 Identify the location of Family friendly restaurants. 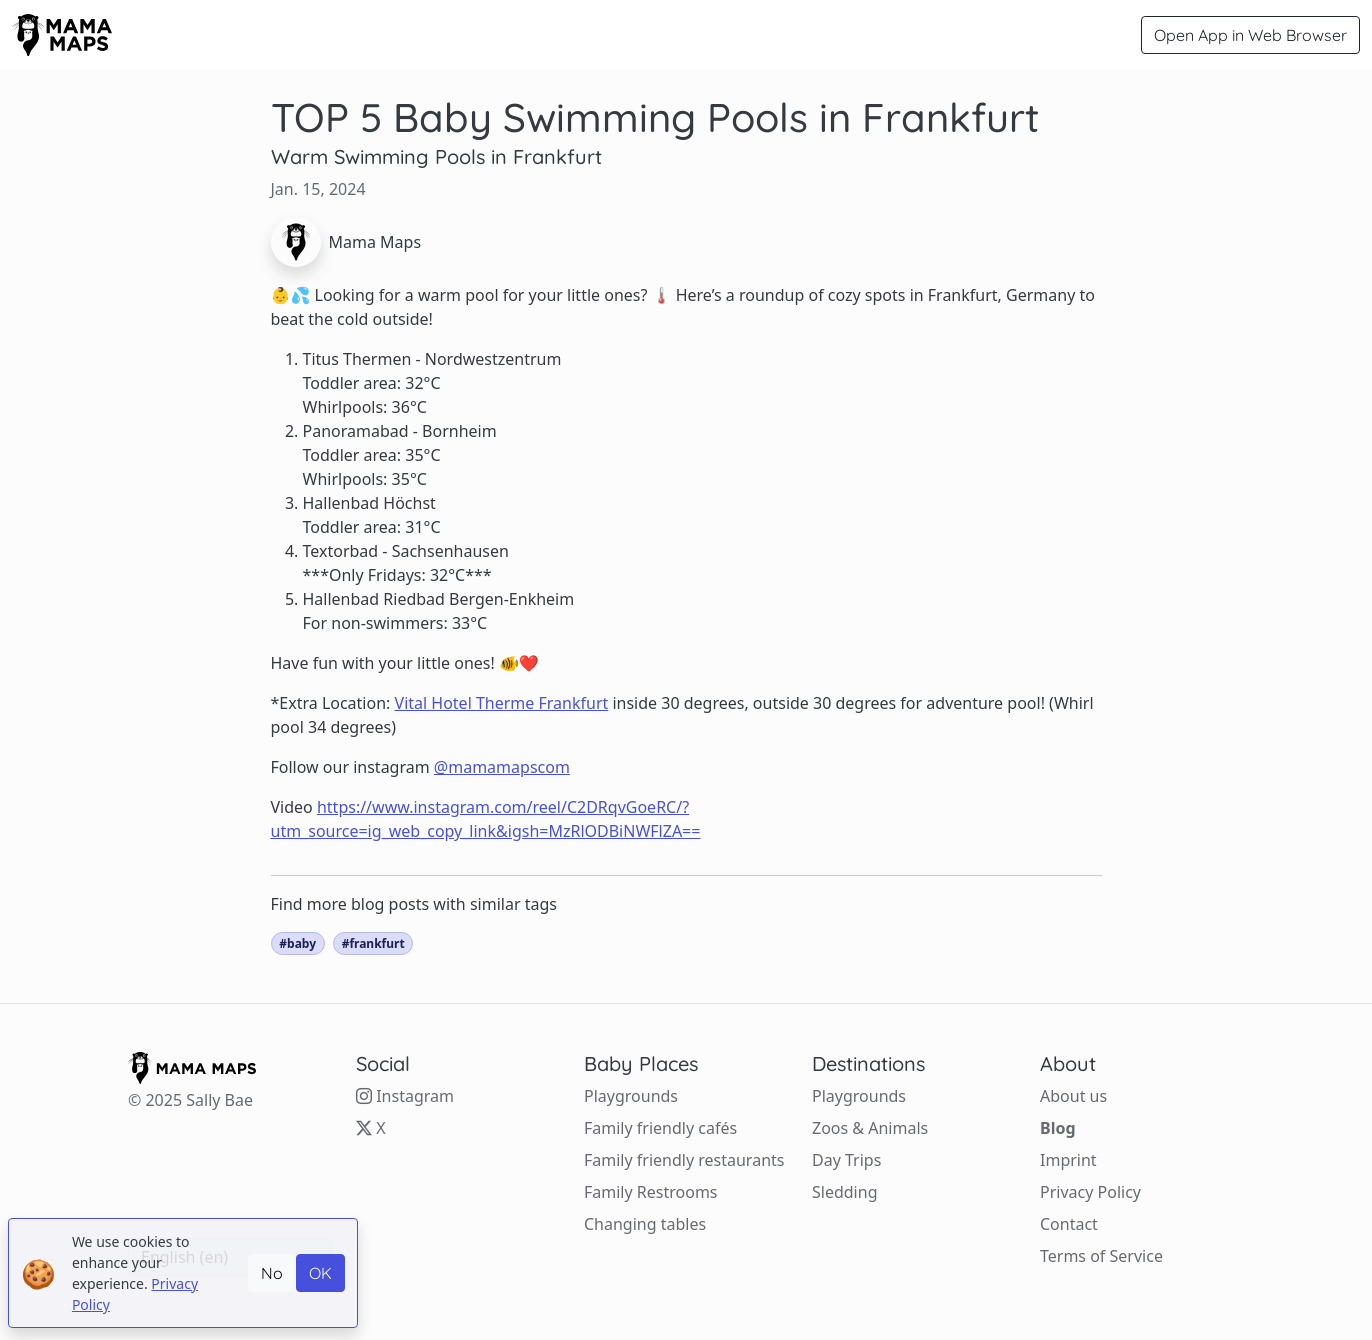
(684, 1160).